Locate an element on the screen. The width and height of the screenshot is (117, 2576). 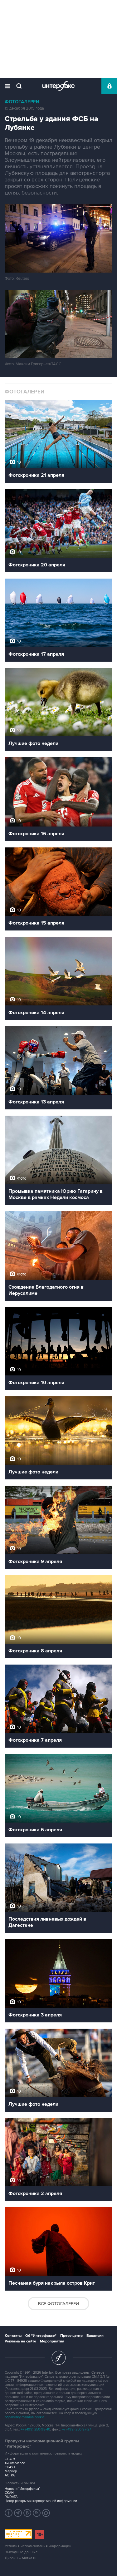
СКАН is located at coordinates (9, 2493).